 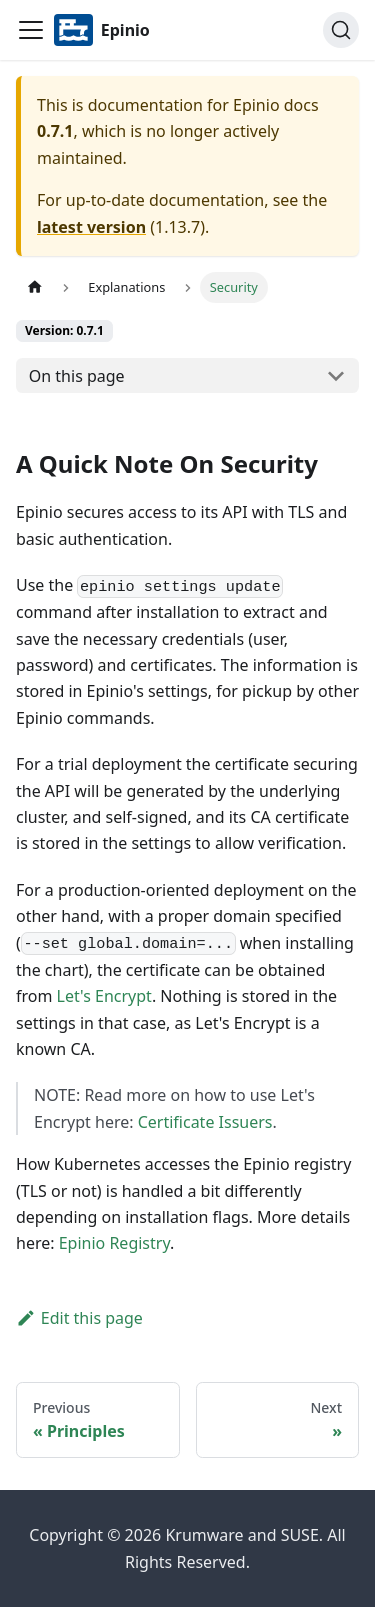 I want to click on latest version, so click(x=91, y=227).